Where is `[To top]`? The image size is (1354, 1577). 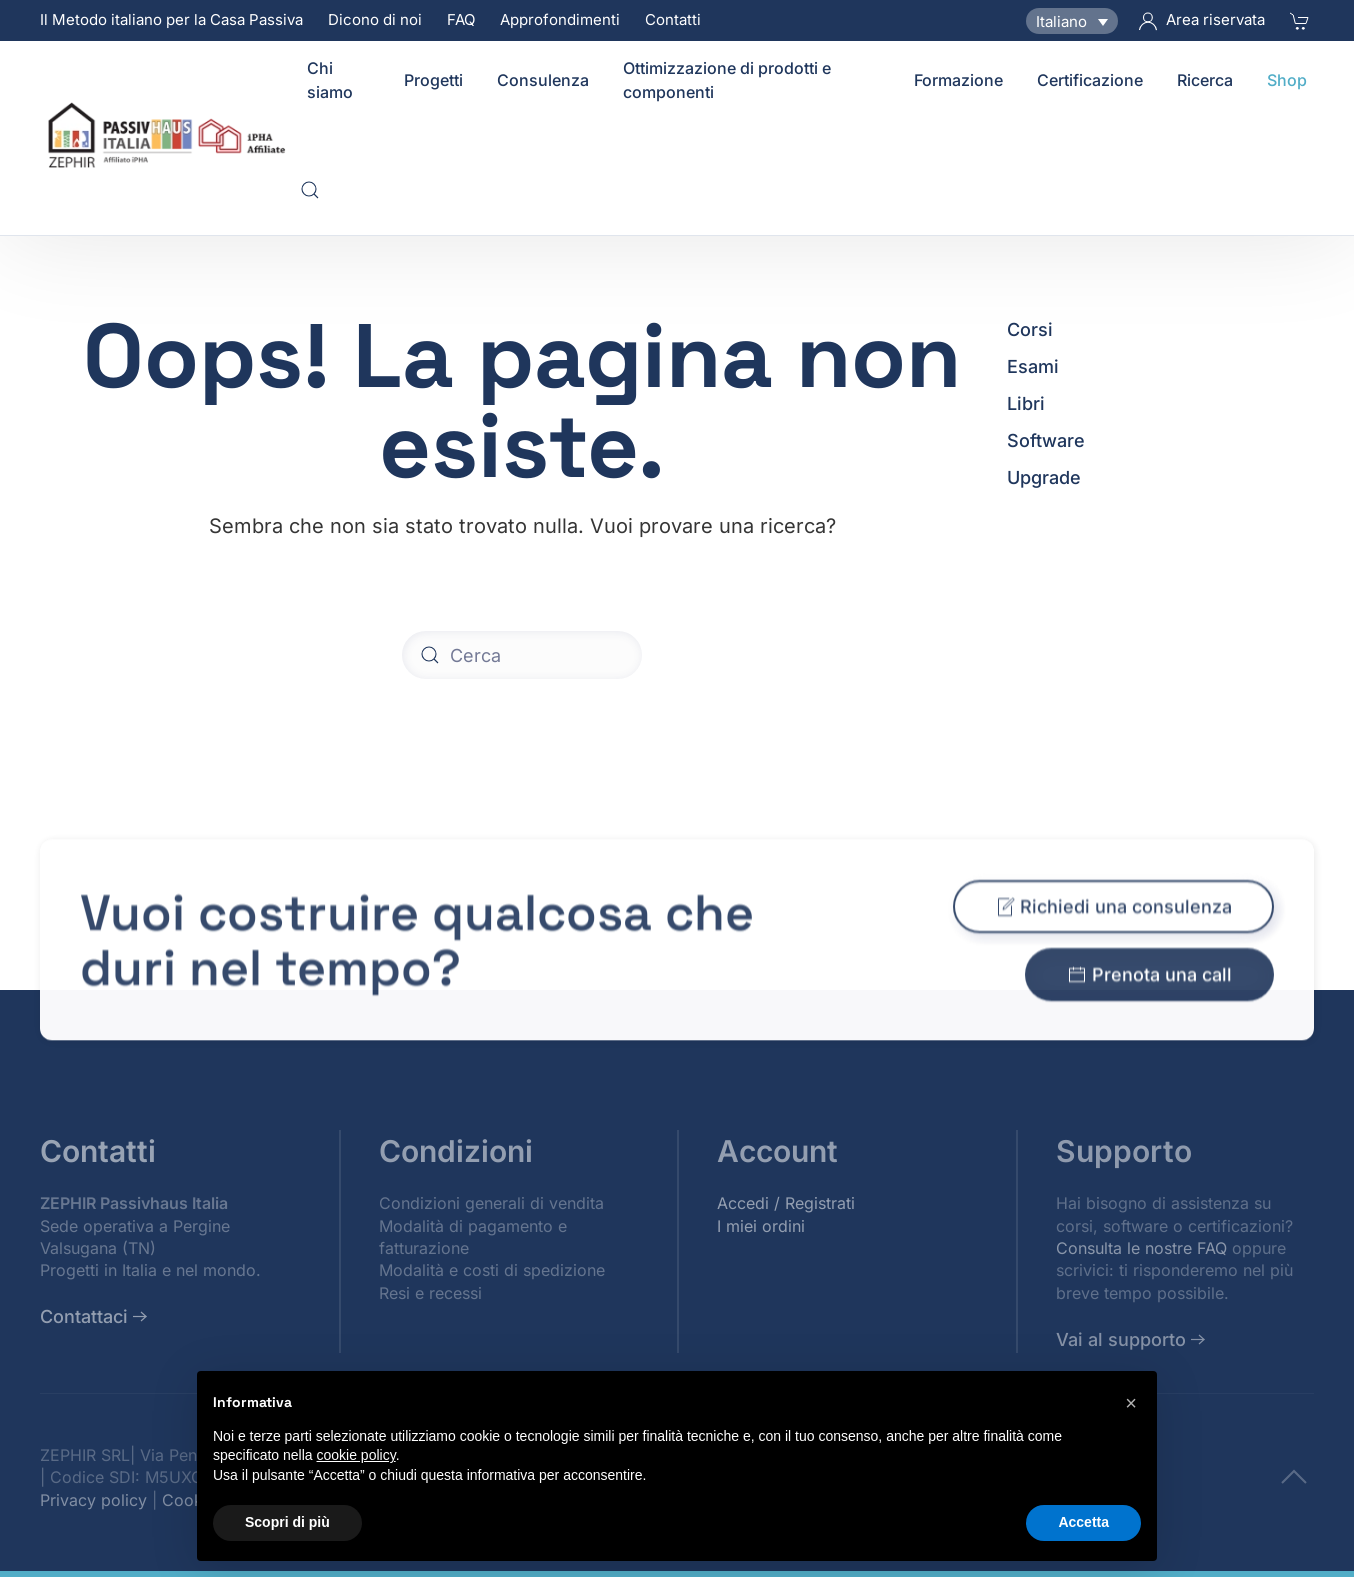 [To top] is located at coordinates (1294, 1475).